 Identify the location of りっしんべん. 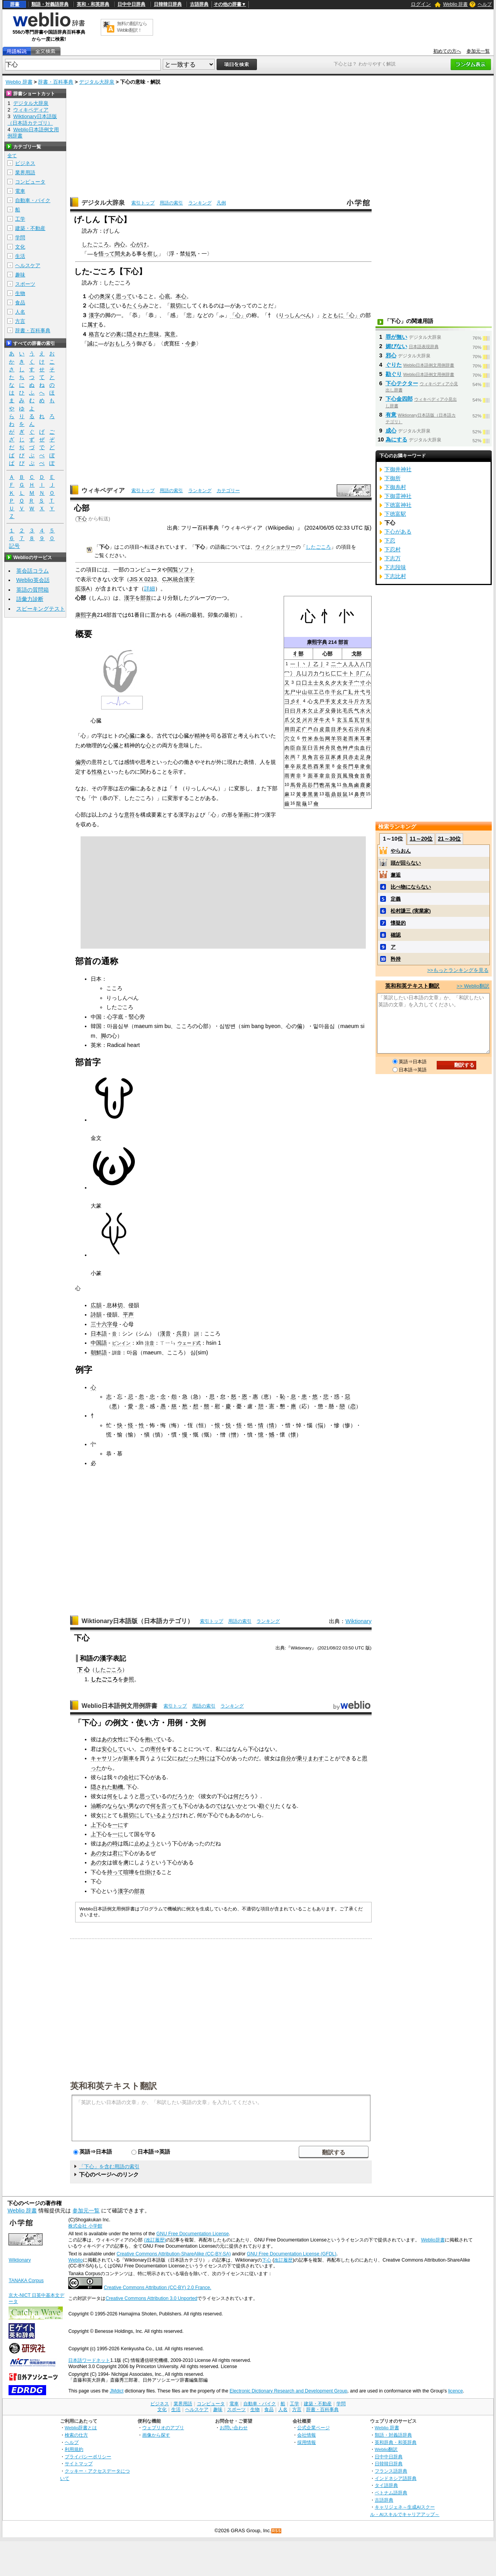
(295, 315).